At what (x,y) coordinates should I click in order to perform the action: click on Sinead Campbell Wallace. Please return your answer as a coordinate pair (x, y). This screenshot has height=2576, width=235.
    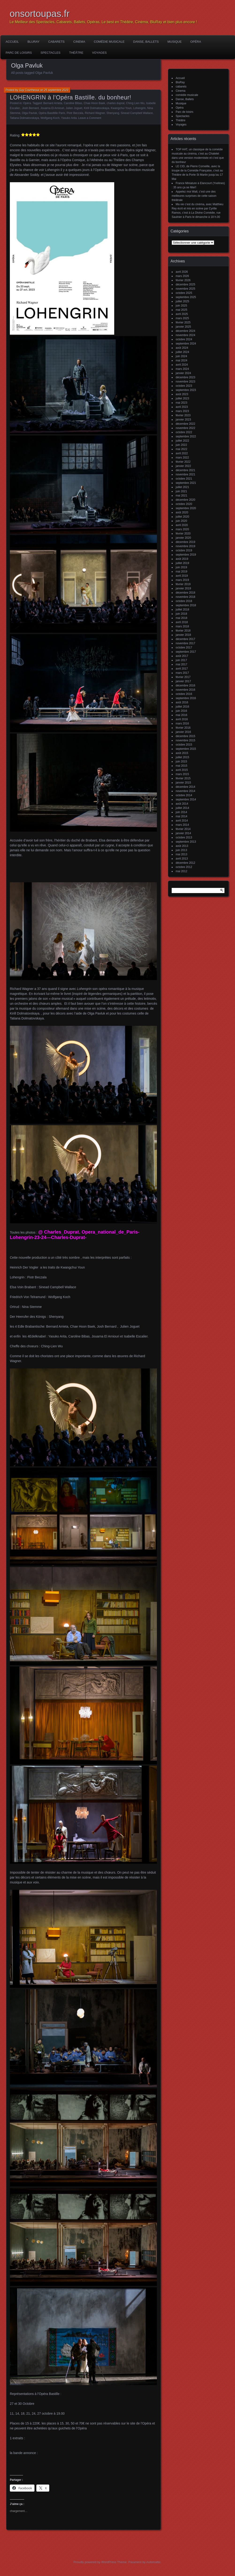
    Looking at the image, I should click on (137, 113).